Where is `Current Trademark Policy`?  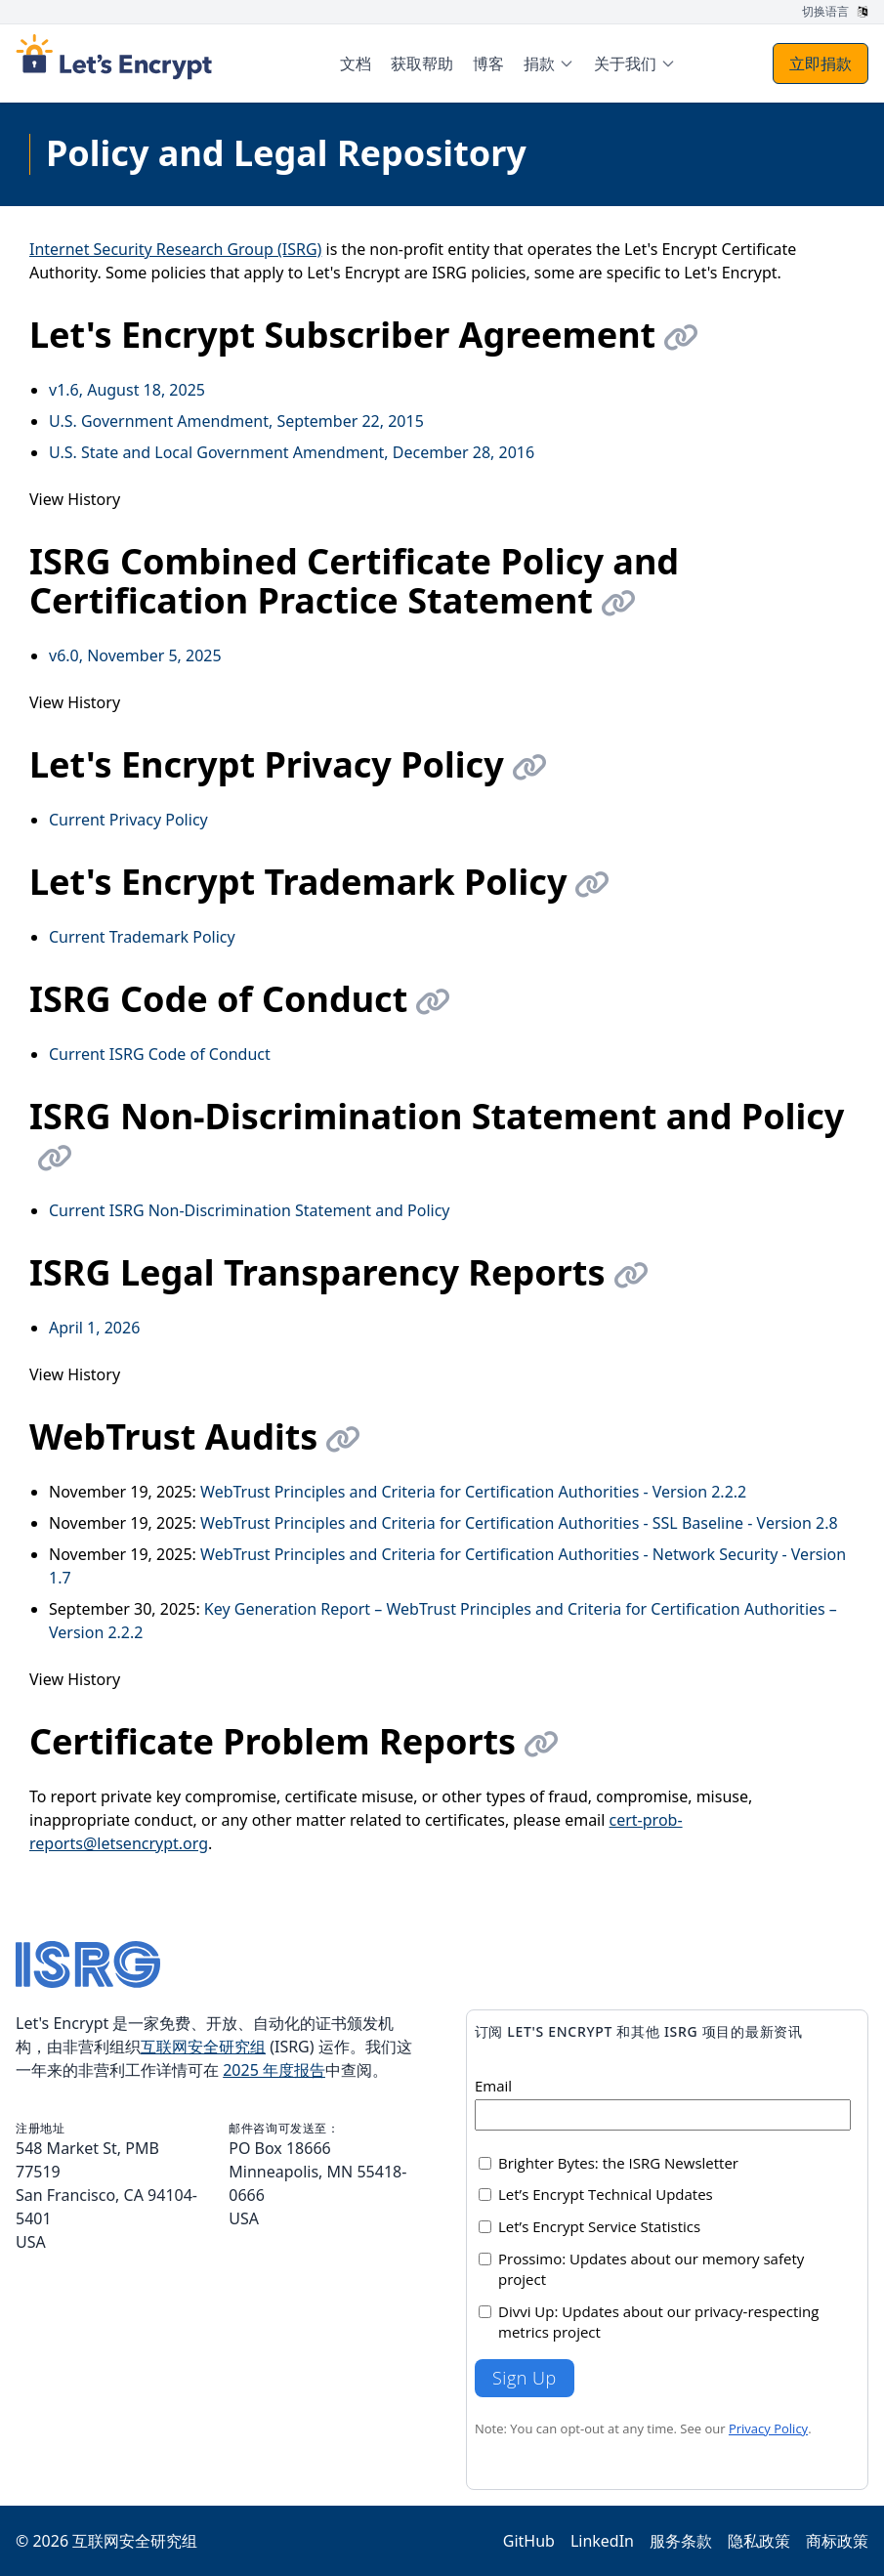 Current Trademark Policy is located at coordinates (142, 937).